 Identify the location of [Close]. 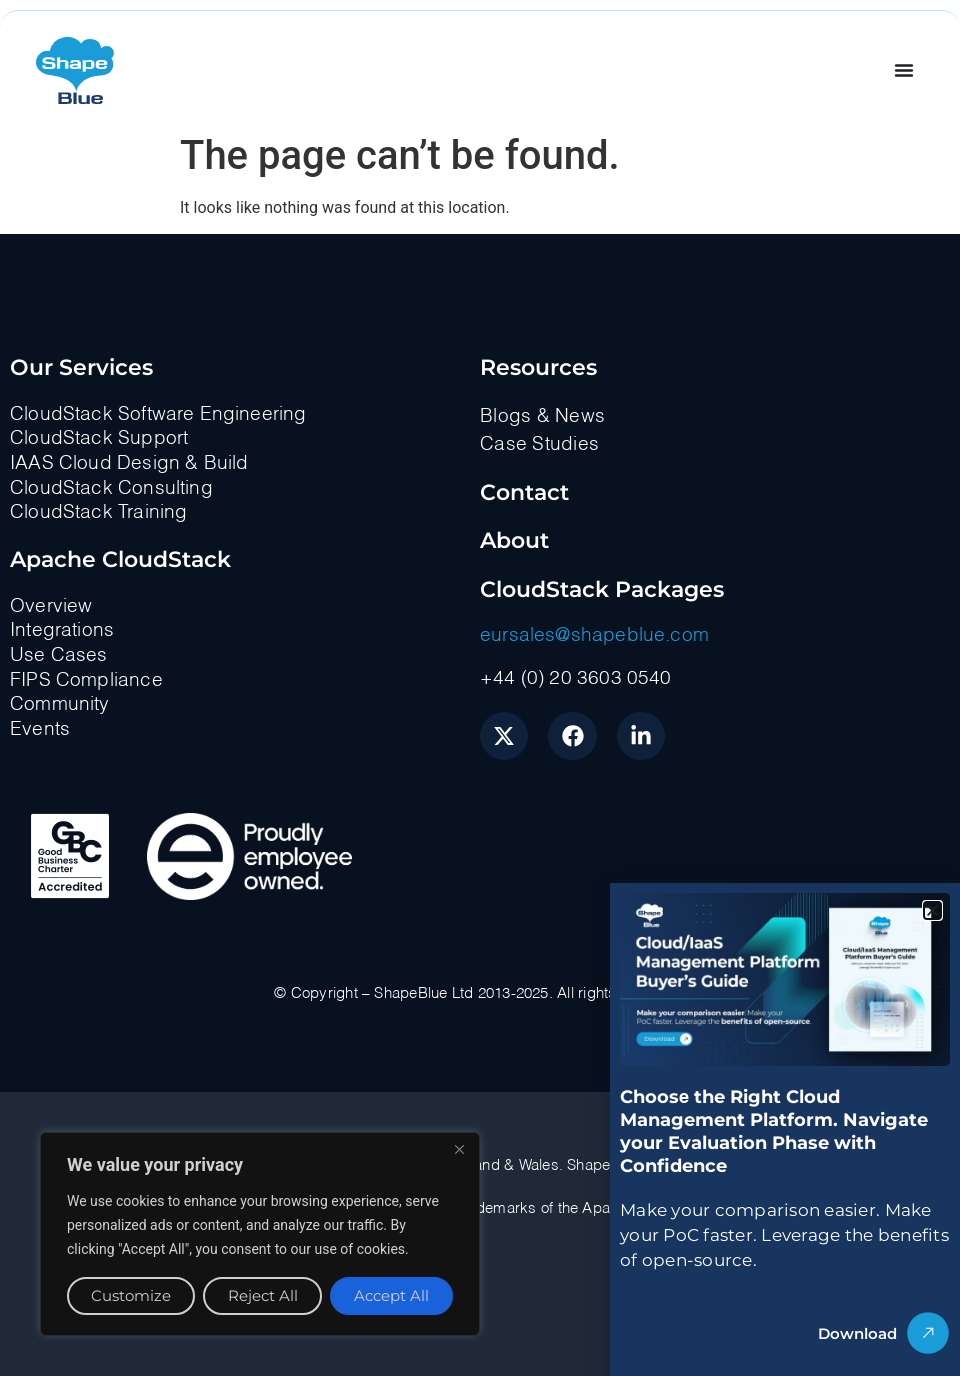
(459, 1149).